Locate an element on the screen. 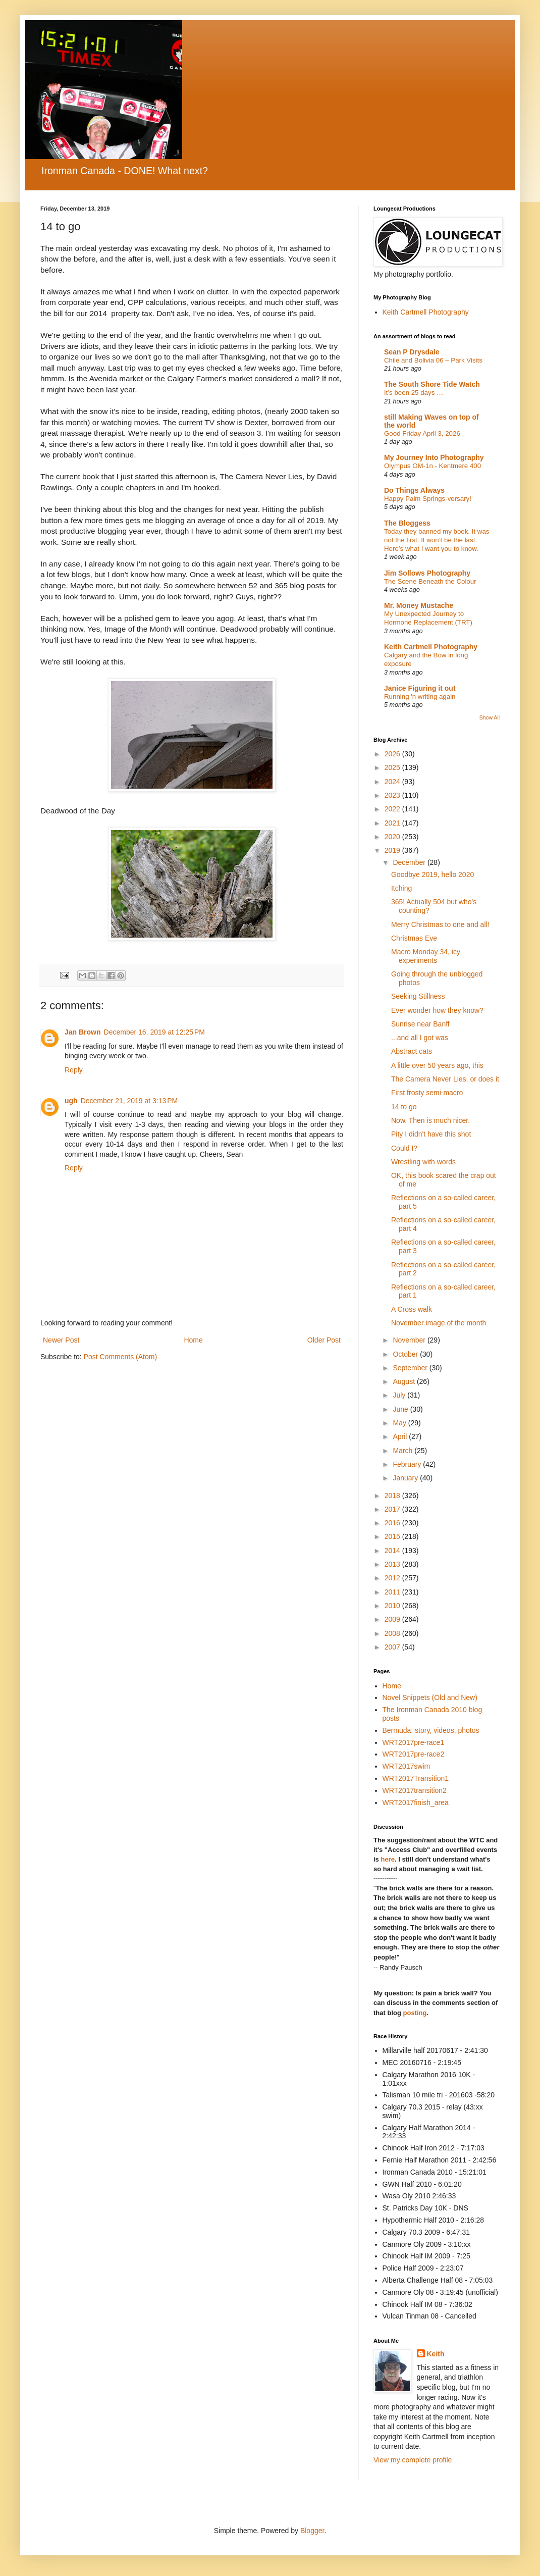 This screenshot has width=540, height=2576. April is located at coordinates (401, 1436).